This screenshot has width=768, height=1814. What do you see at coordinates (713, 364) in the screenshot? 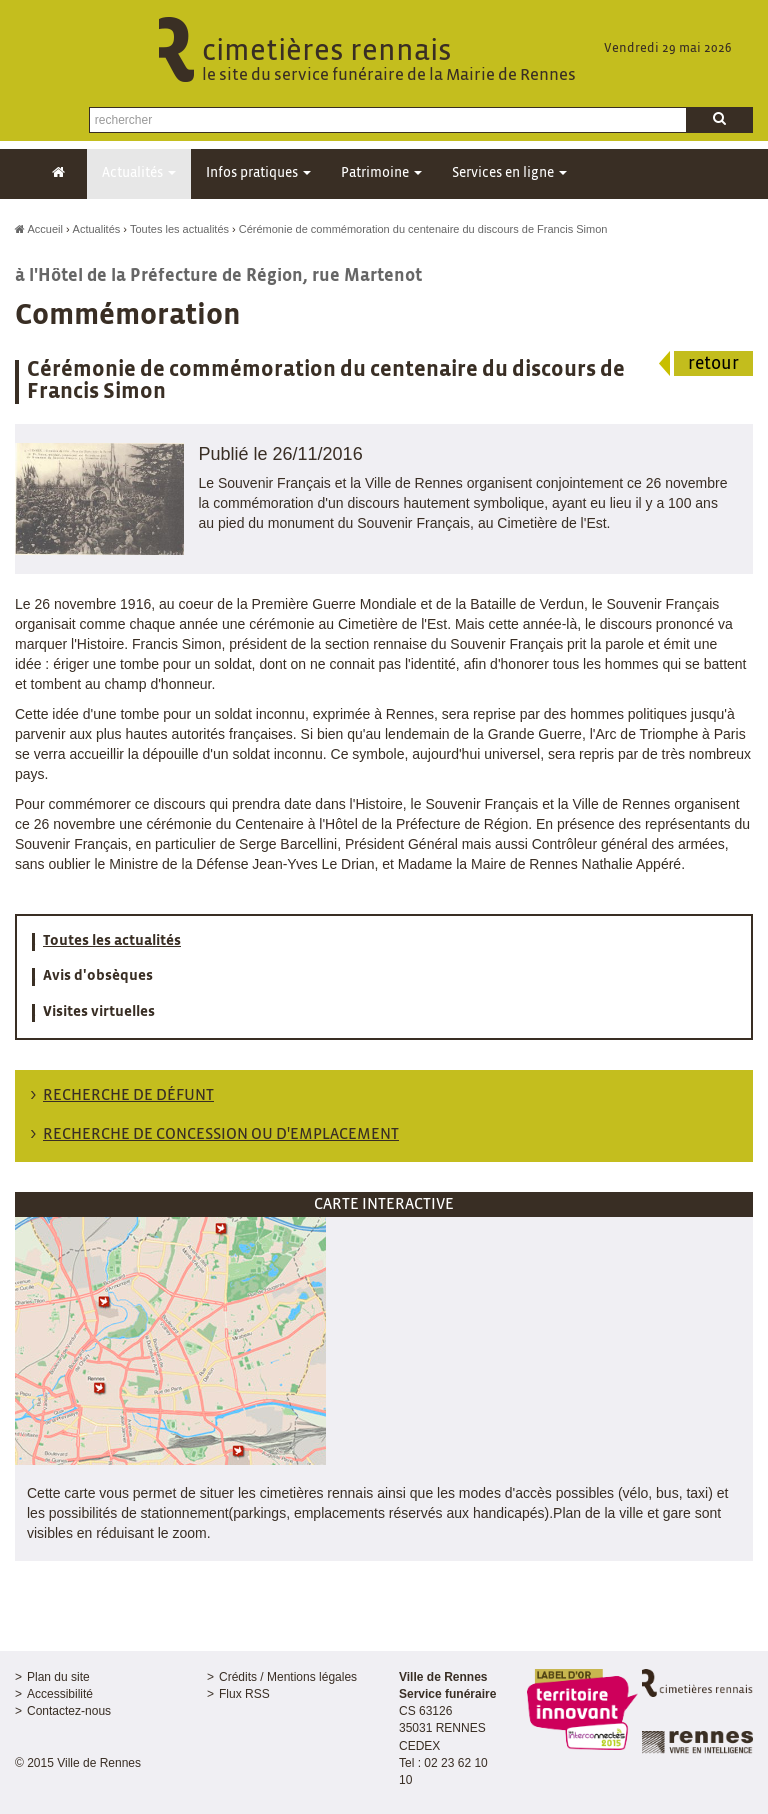
I see `retour` at bounding box center [713, 364].